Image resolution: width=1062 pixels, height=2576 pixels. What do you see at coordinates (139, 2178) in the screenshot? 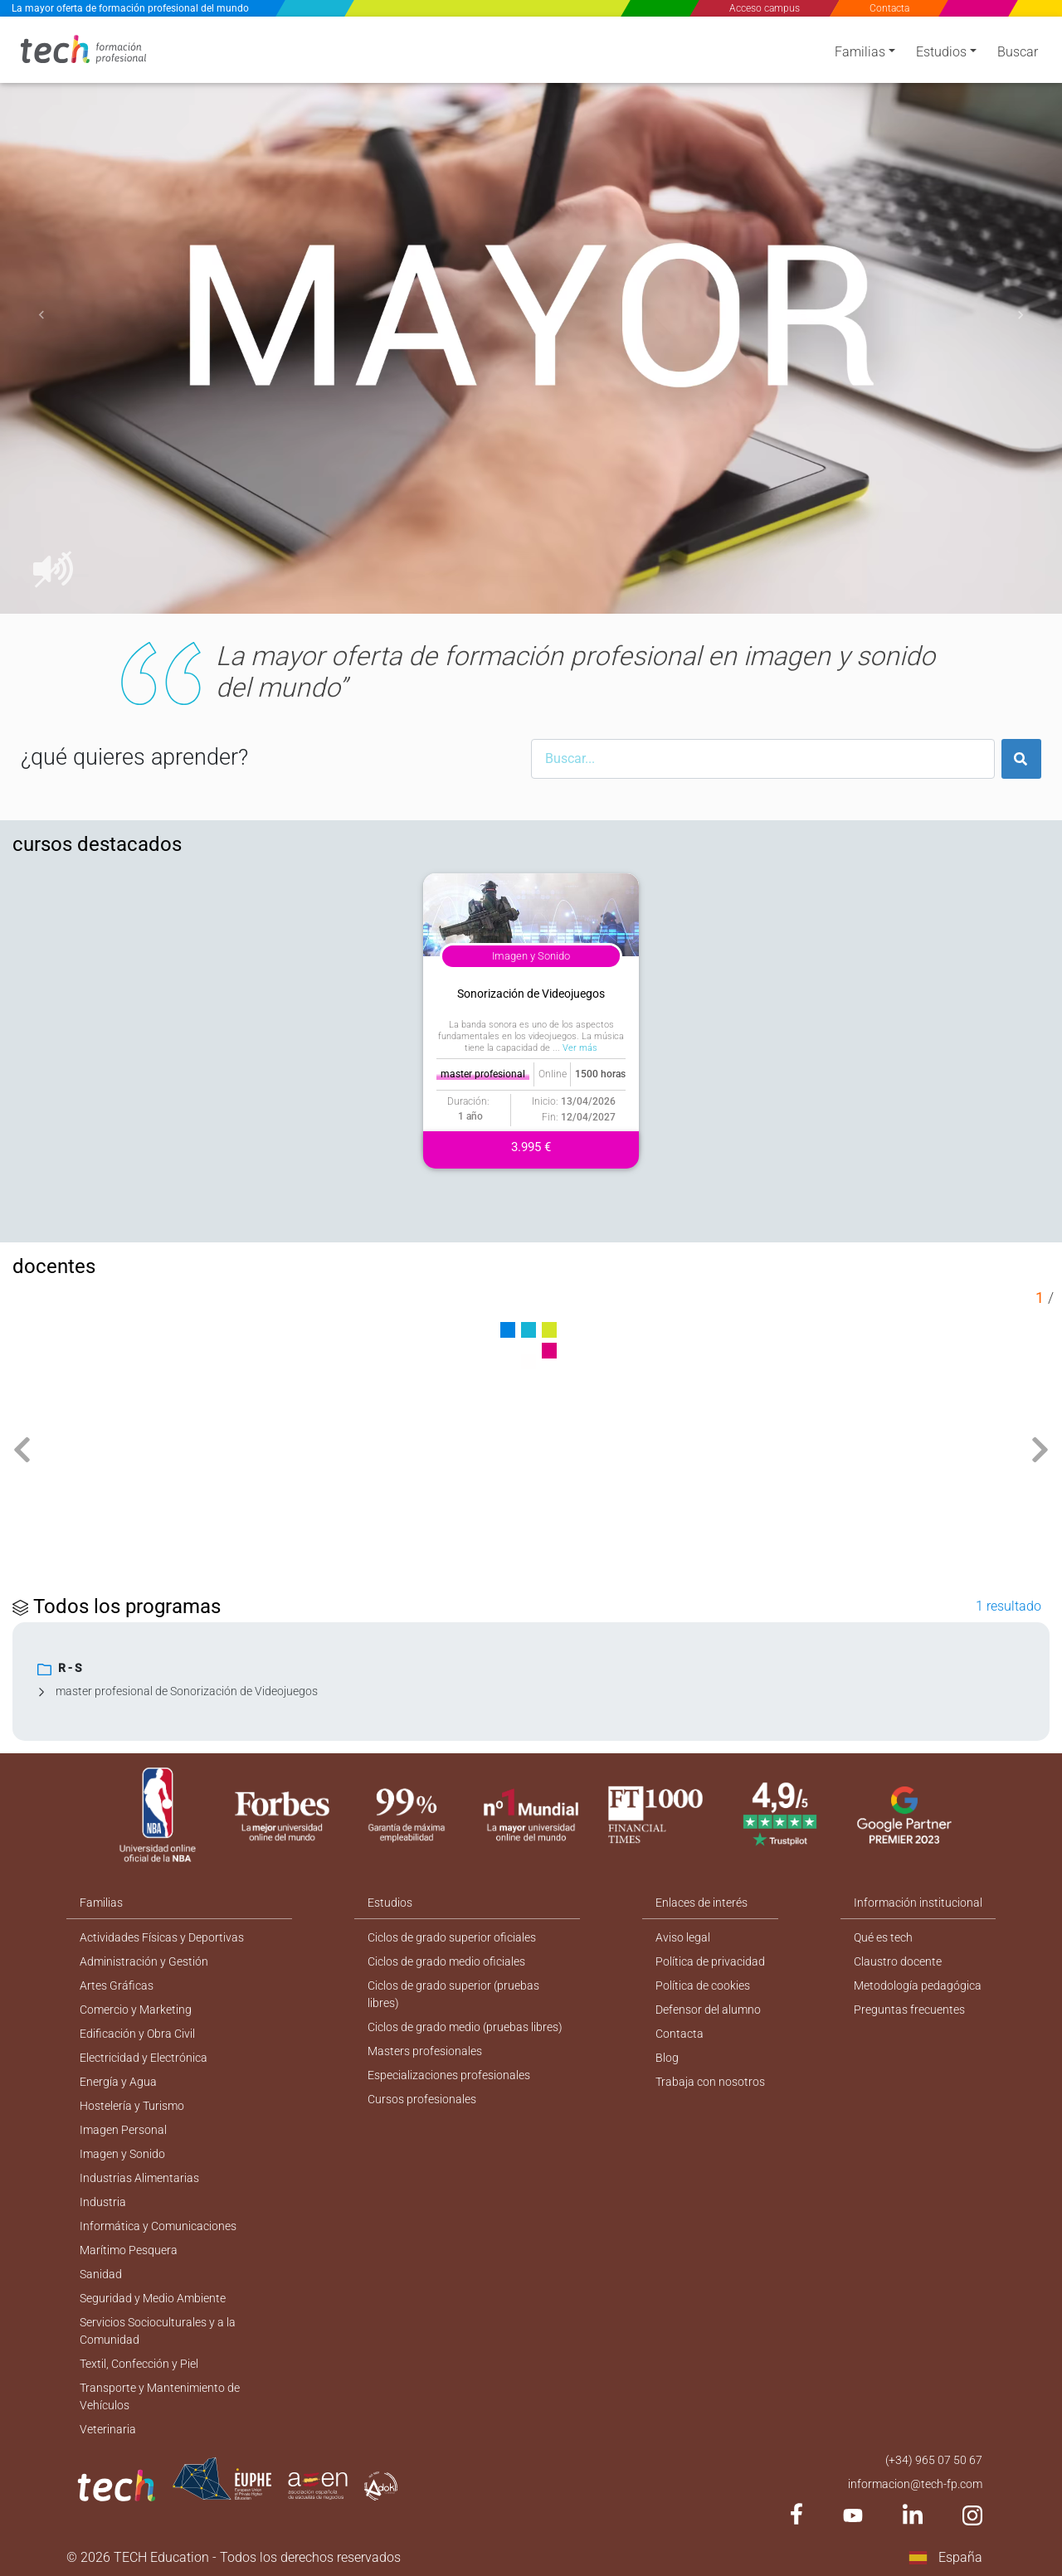
I see `Industrias Alimentarias` at bounding box center [139, 2178].